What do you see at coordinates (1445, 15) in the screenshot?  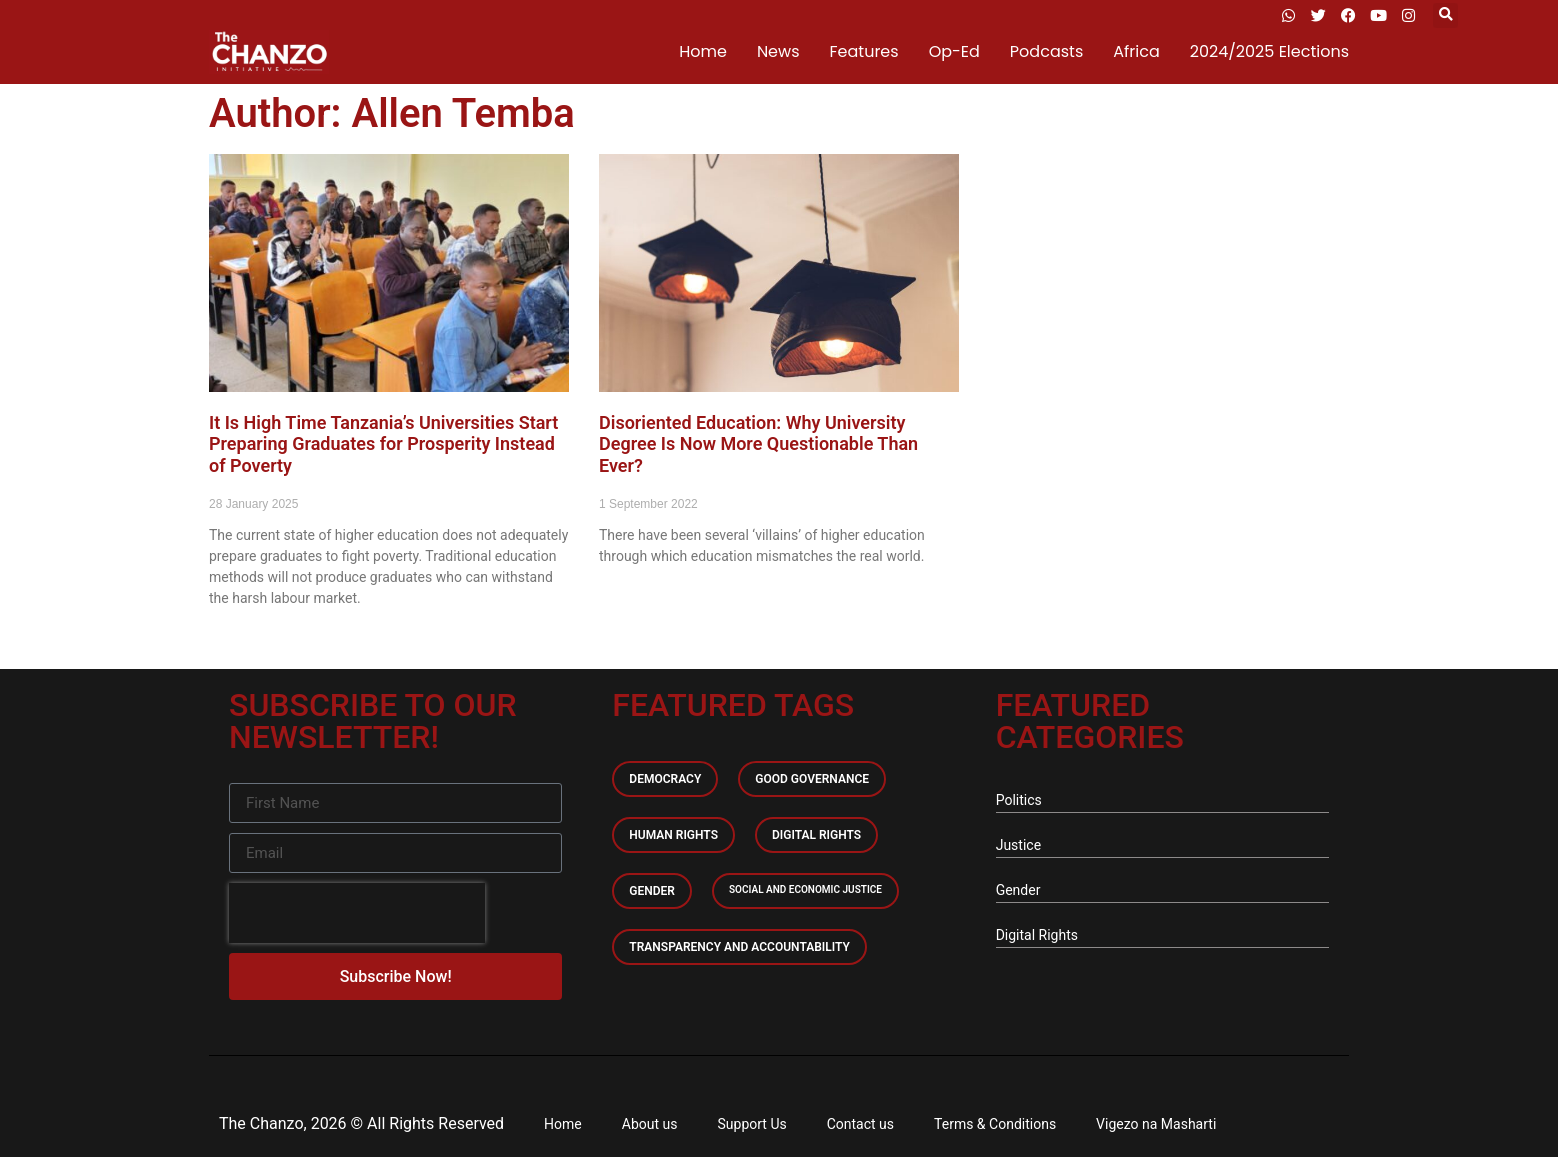 I see `[button]` at bounding box center [1445, 15].